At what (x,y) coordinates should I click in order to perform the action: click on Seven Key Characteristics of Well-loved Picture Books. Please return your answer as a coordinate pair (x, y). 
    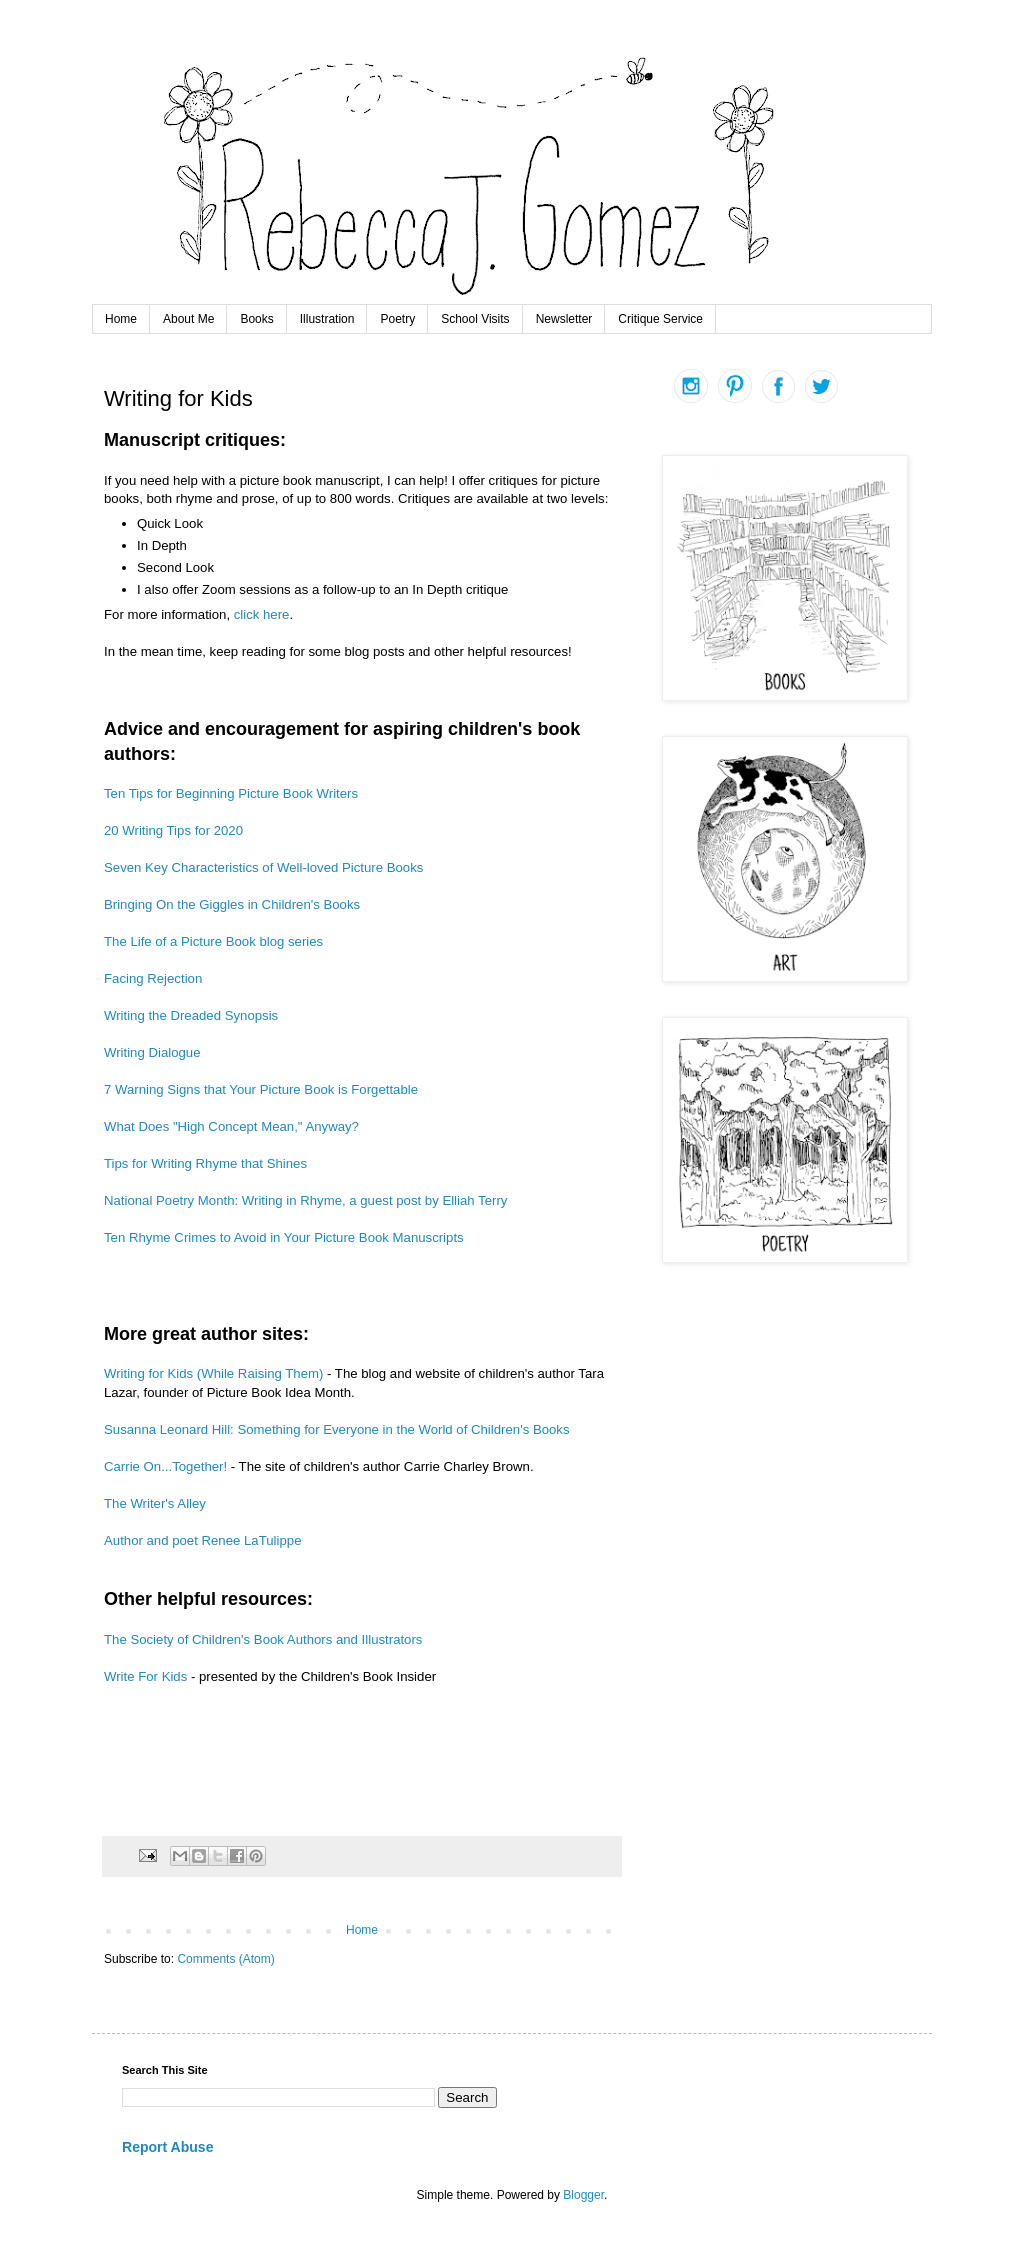
    Looking at the image, I should click on (263, 867).